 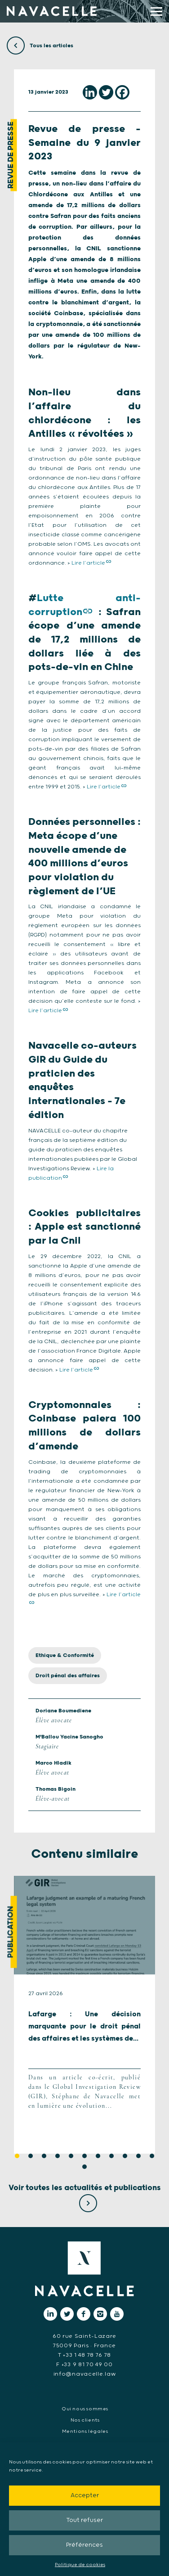 What do you see at coordinates (68, 1675) in the screenshot?
I see `Droit pénal des affaires` at bounding box center [68, 1675].